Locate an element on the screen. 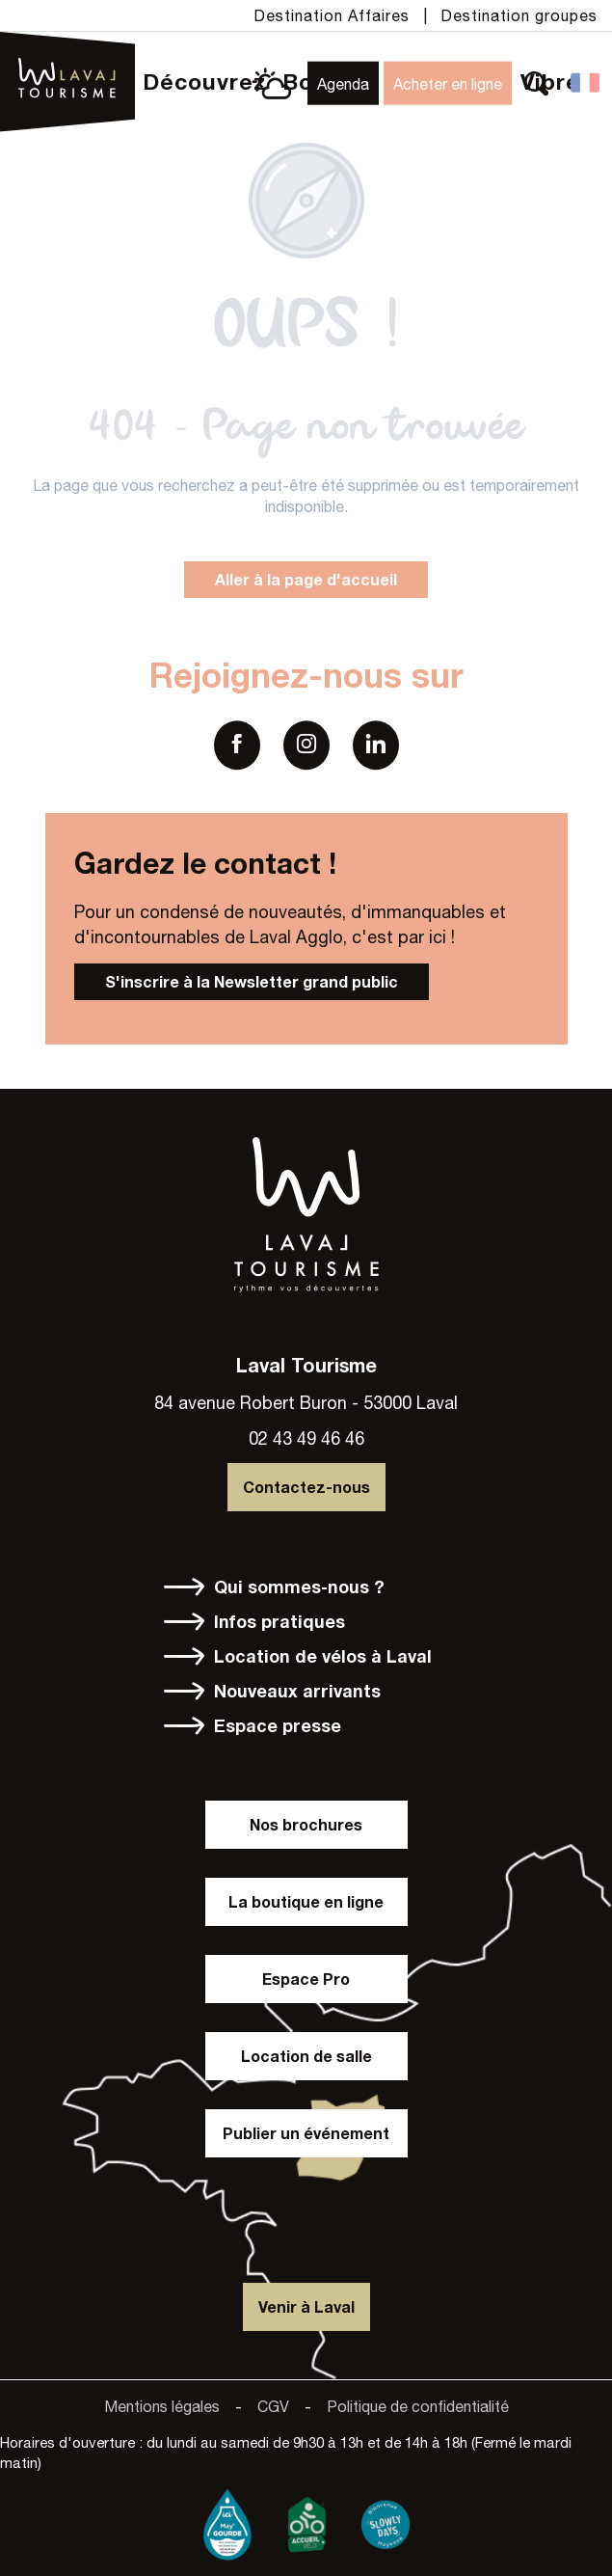 The image size is (612, 2576). Mentions légales is located at coordinates (162, 2406).